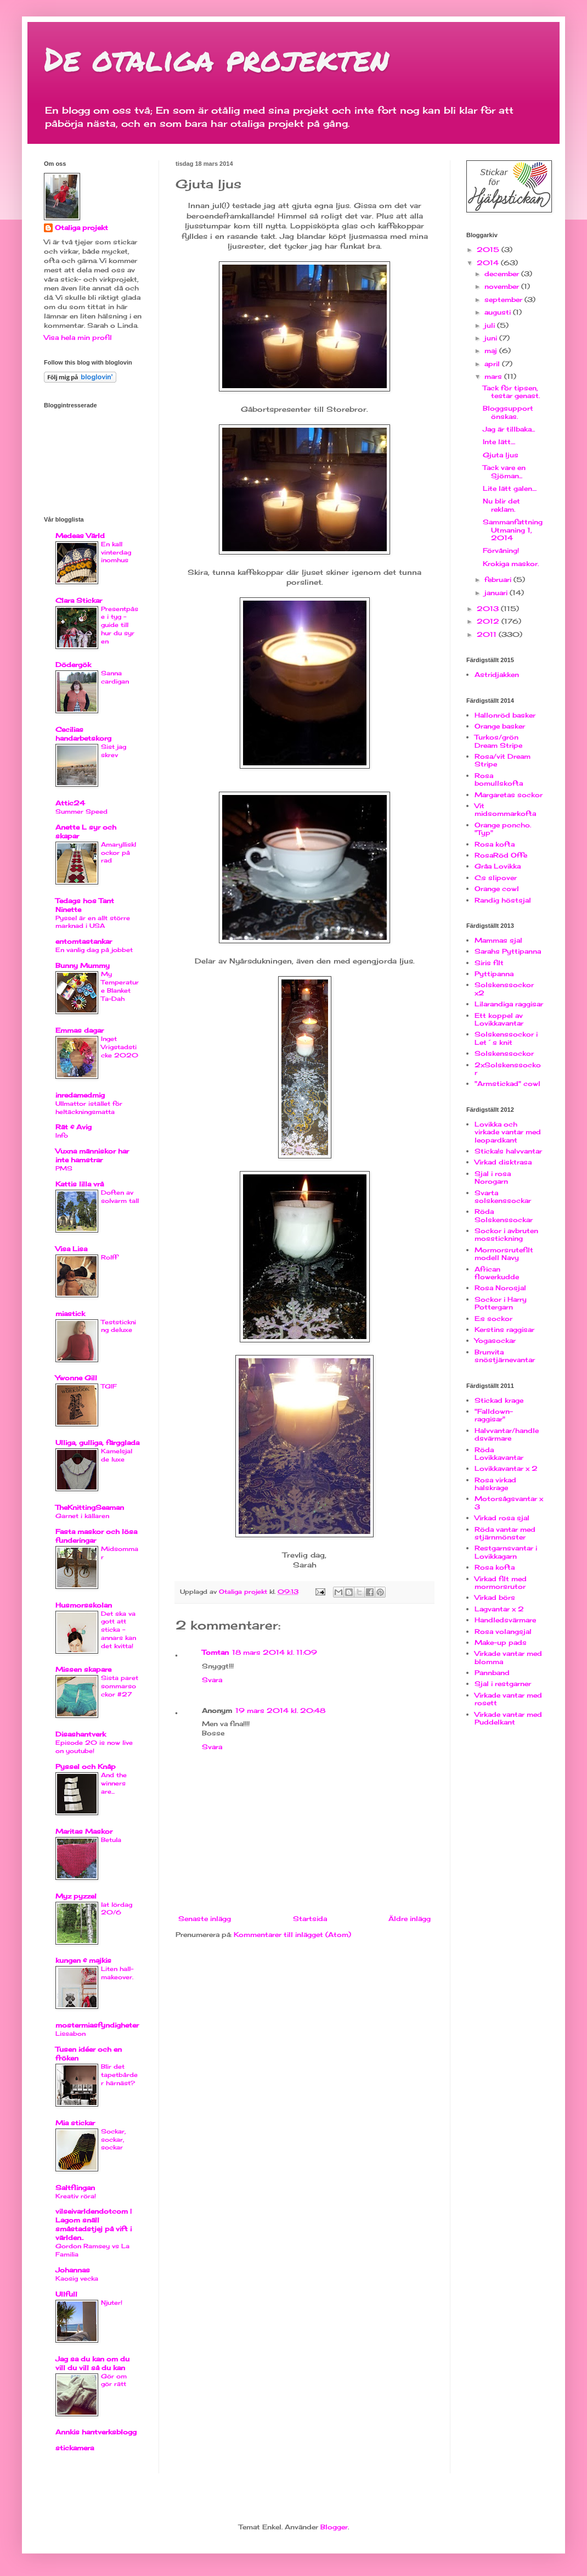  I want to click on Rosa bomullskofta, so click(499, 779).